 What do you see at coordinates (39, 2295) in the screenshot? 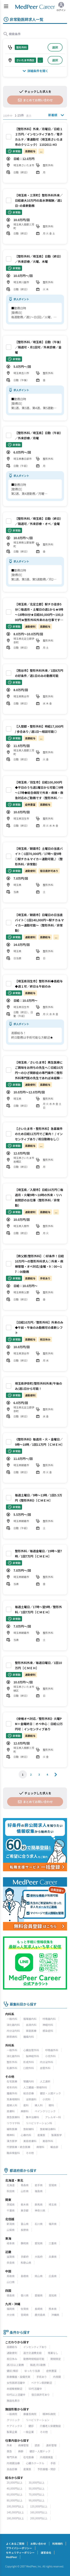
I see `愛媛県` at bounding box center [39, 2295].